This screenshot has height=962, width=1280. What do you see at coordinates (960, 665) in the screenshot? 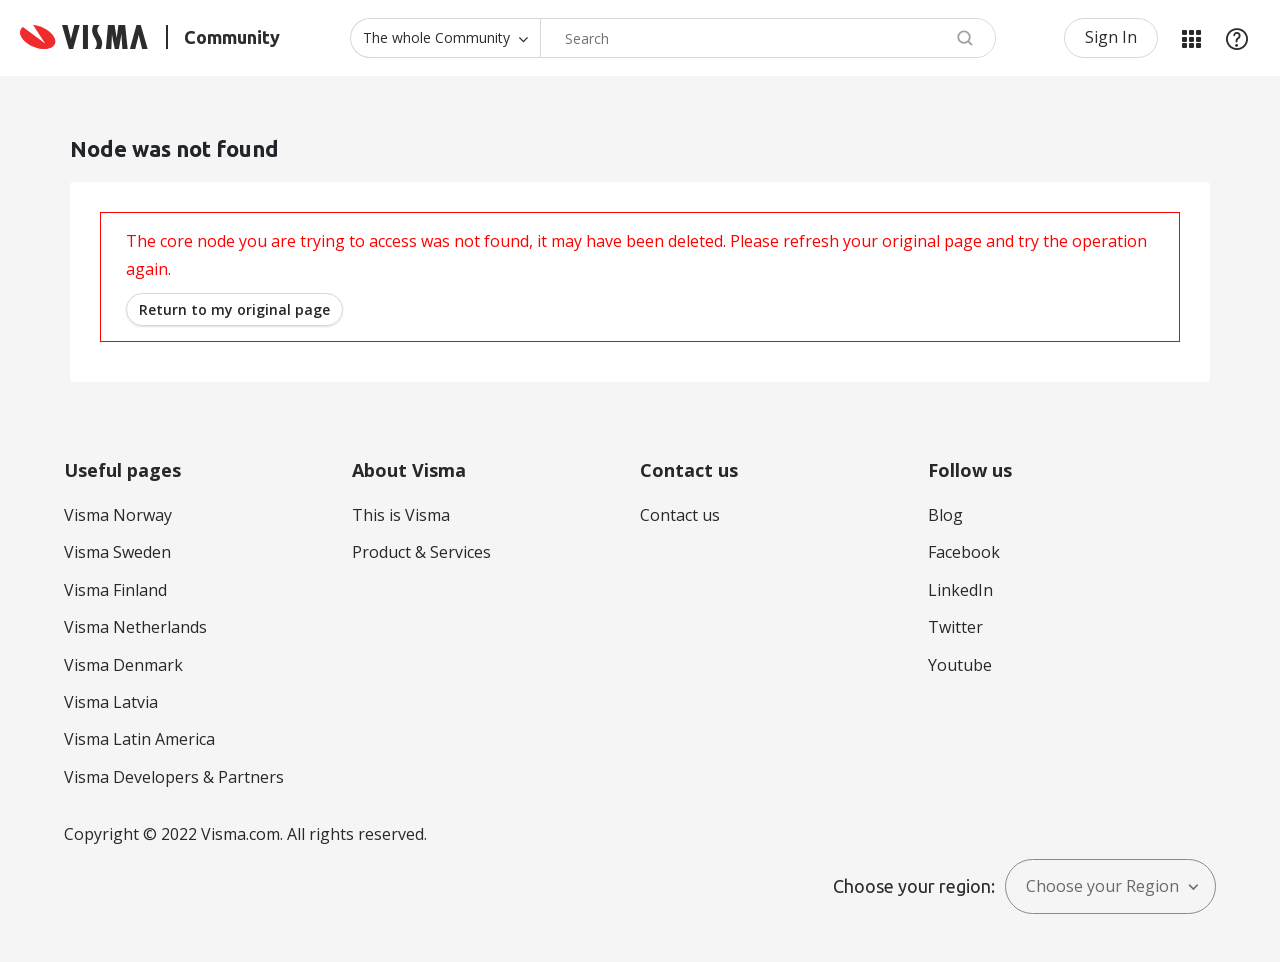
I see `Youtube` at bounding box center [960, 665].